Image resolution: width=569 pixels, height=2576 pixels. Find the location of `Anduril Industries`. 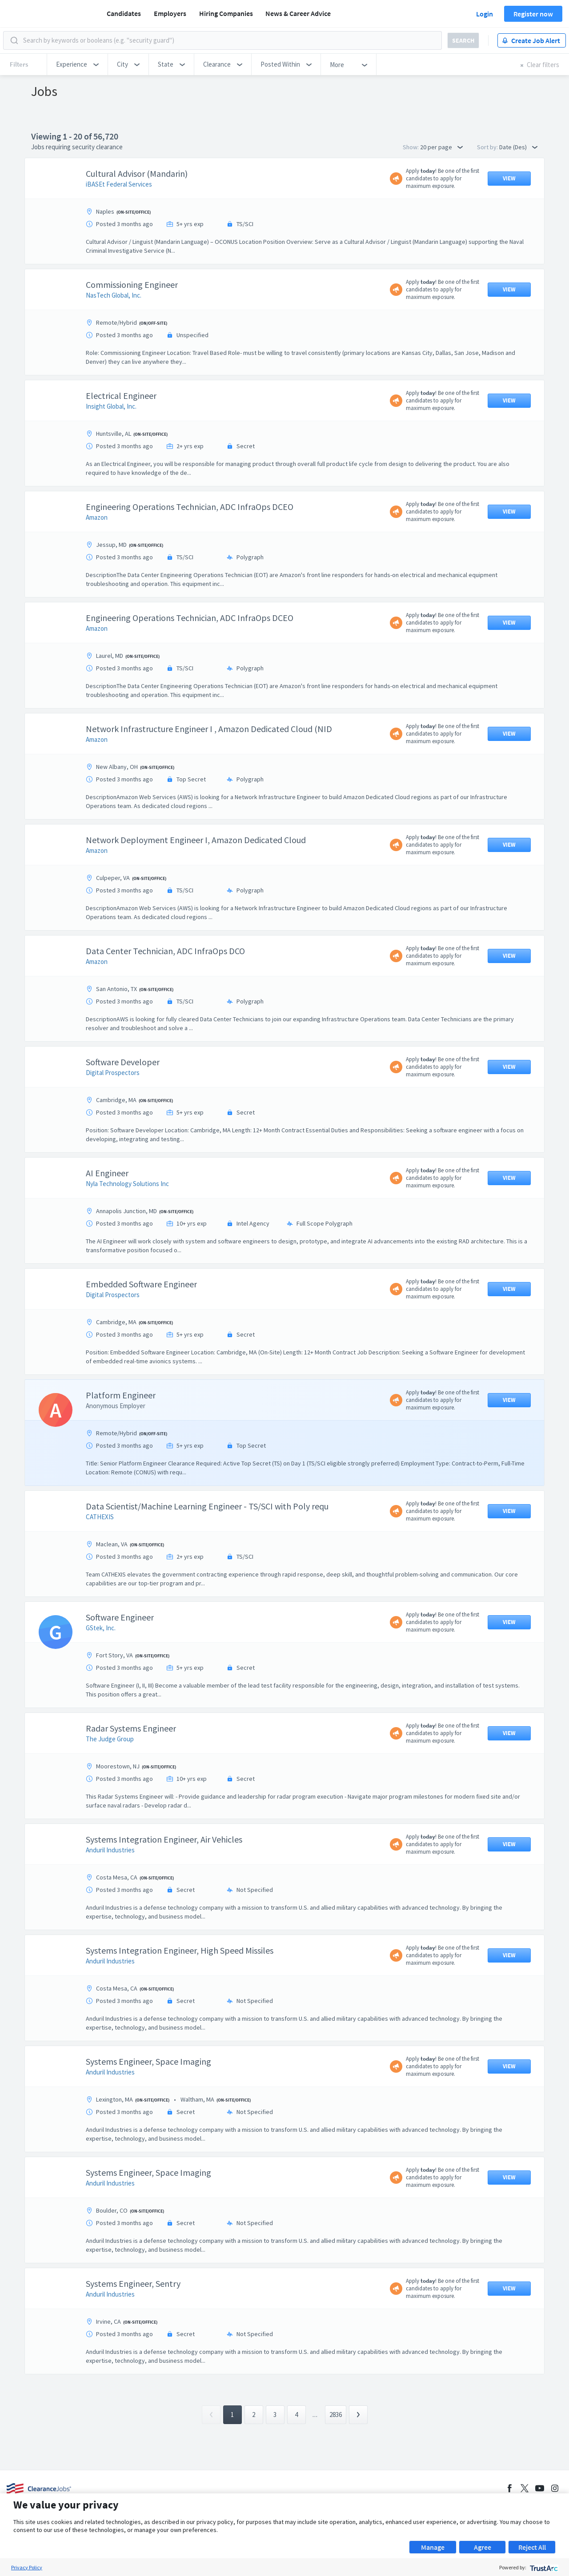

Anduril Industries is located at coordinates (110, 1850).